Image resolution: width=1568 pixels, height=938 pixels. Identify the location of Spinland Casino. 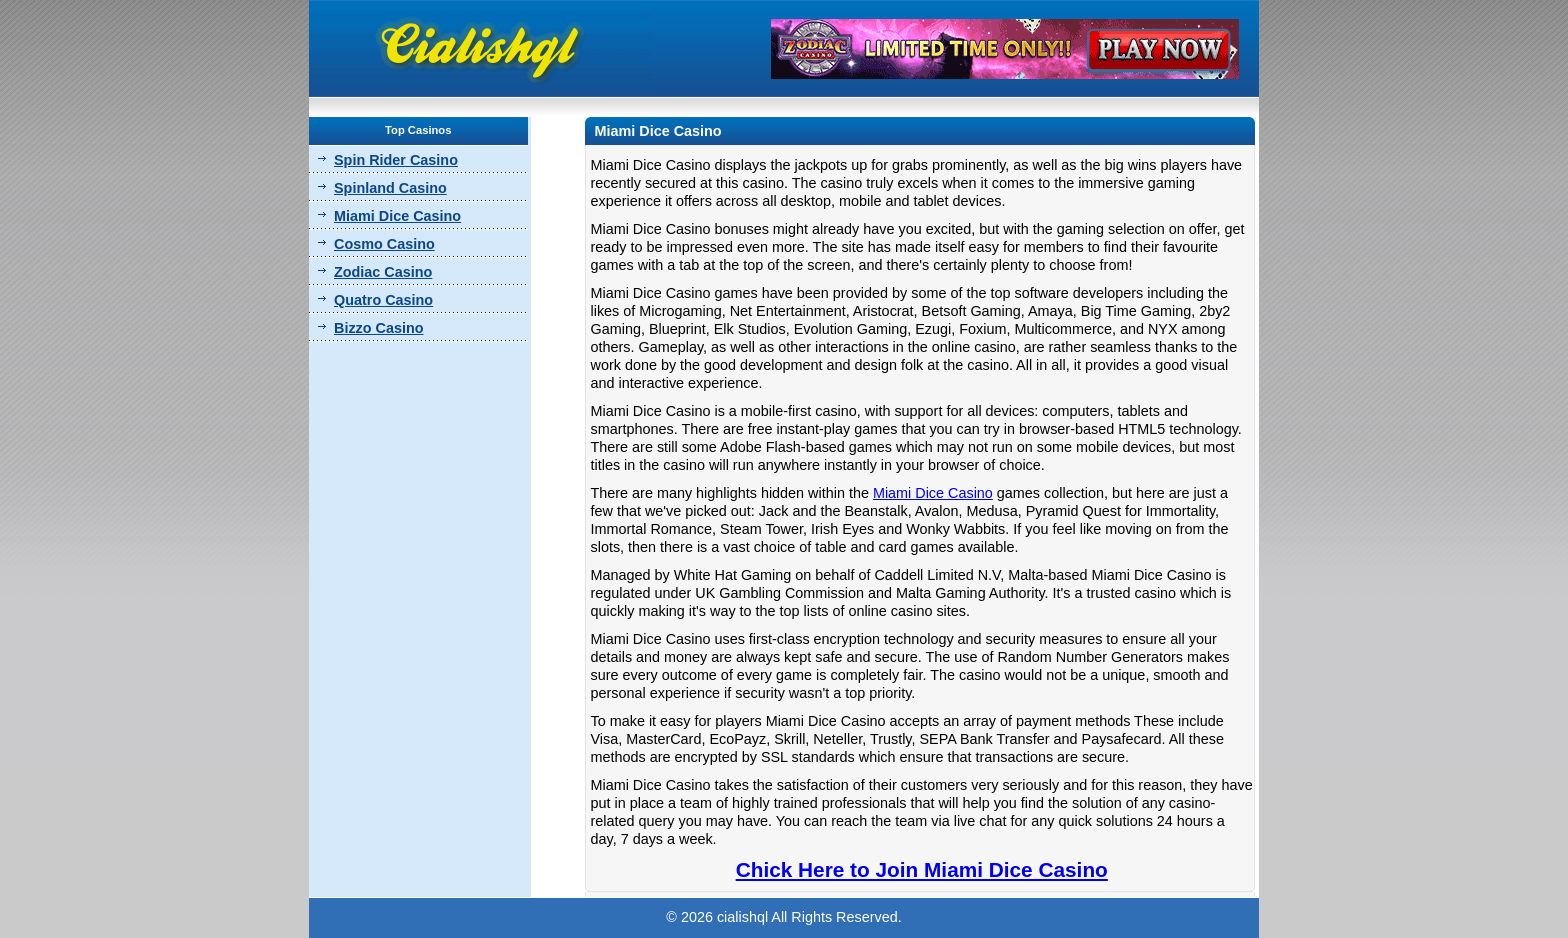
(390, 188).